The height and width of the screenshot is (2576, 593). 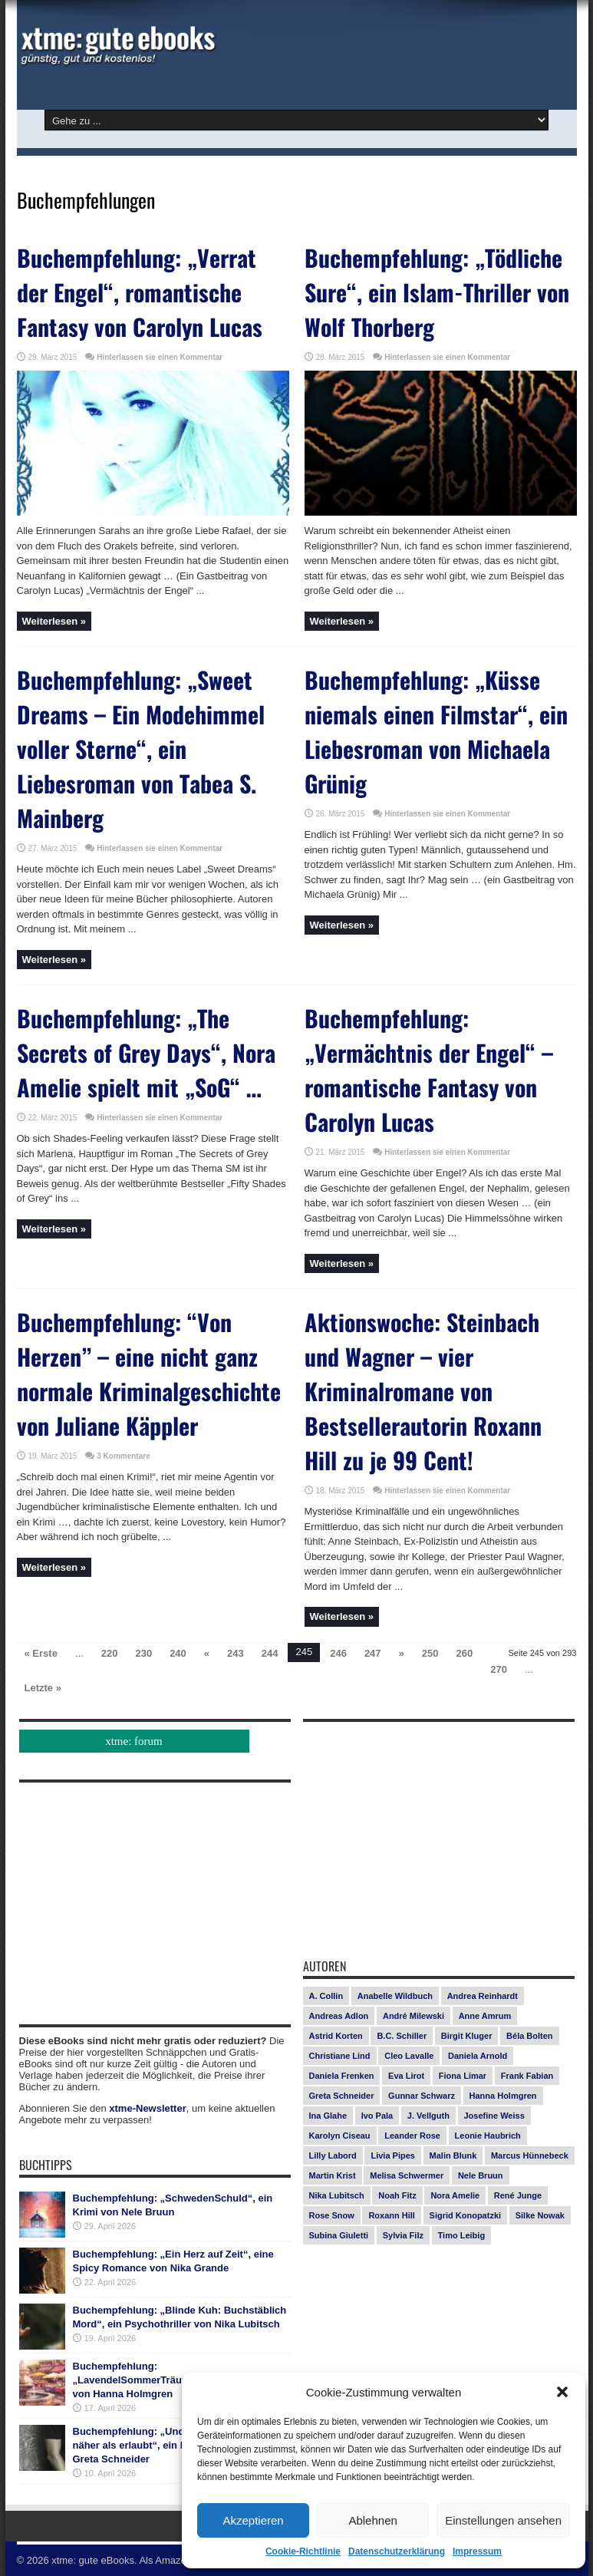 I want to click on 260, so click(x=464, y=1653).